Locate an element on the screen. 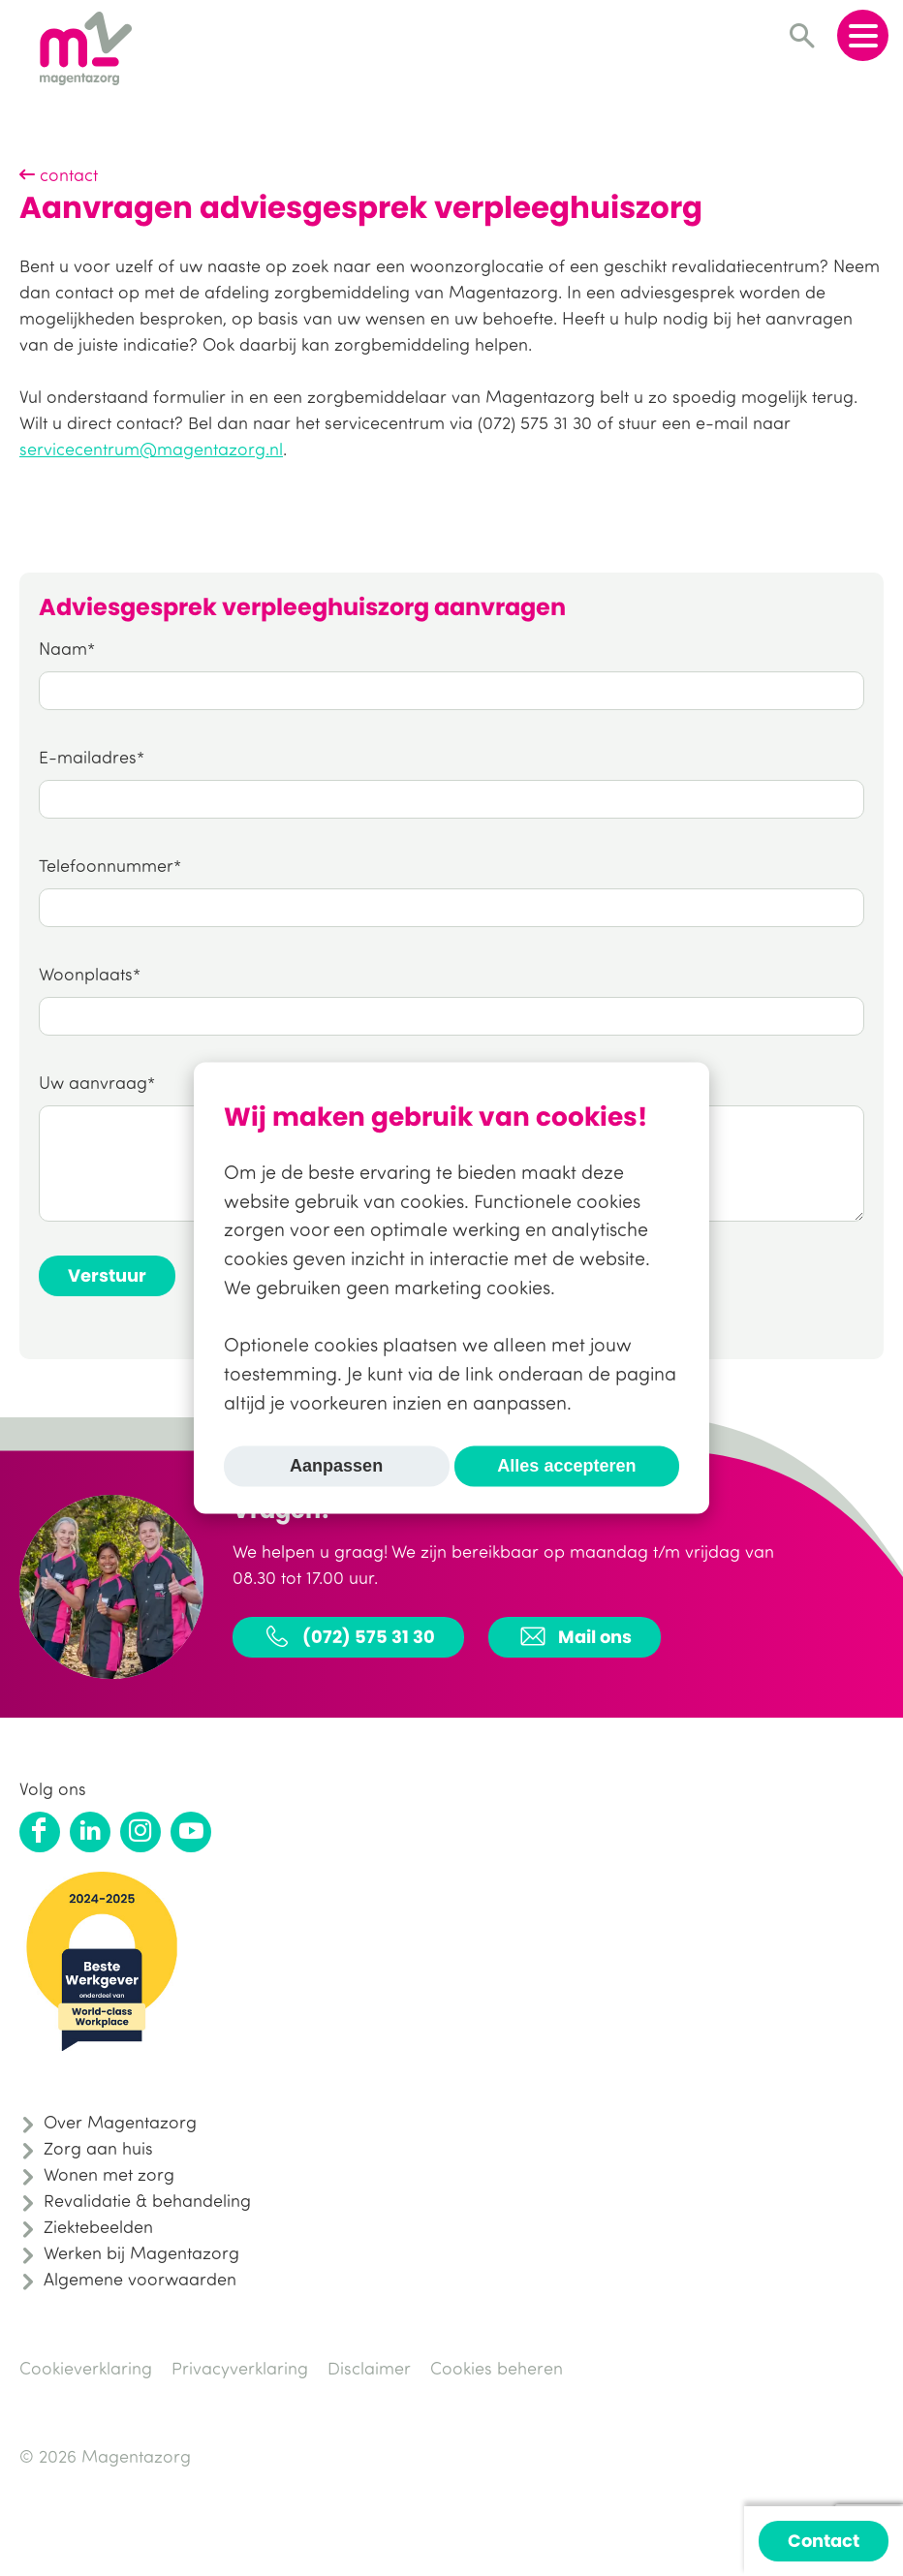 This screenshot has height=2576, width=903. (072) 575 31 30 is located at coordinates (348, 1636).